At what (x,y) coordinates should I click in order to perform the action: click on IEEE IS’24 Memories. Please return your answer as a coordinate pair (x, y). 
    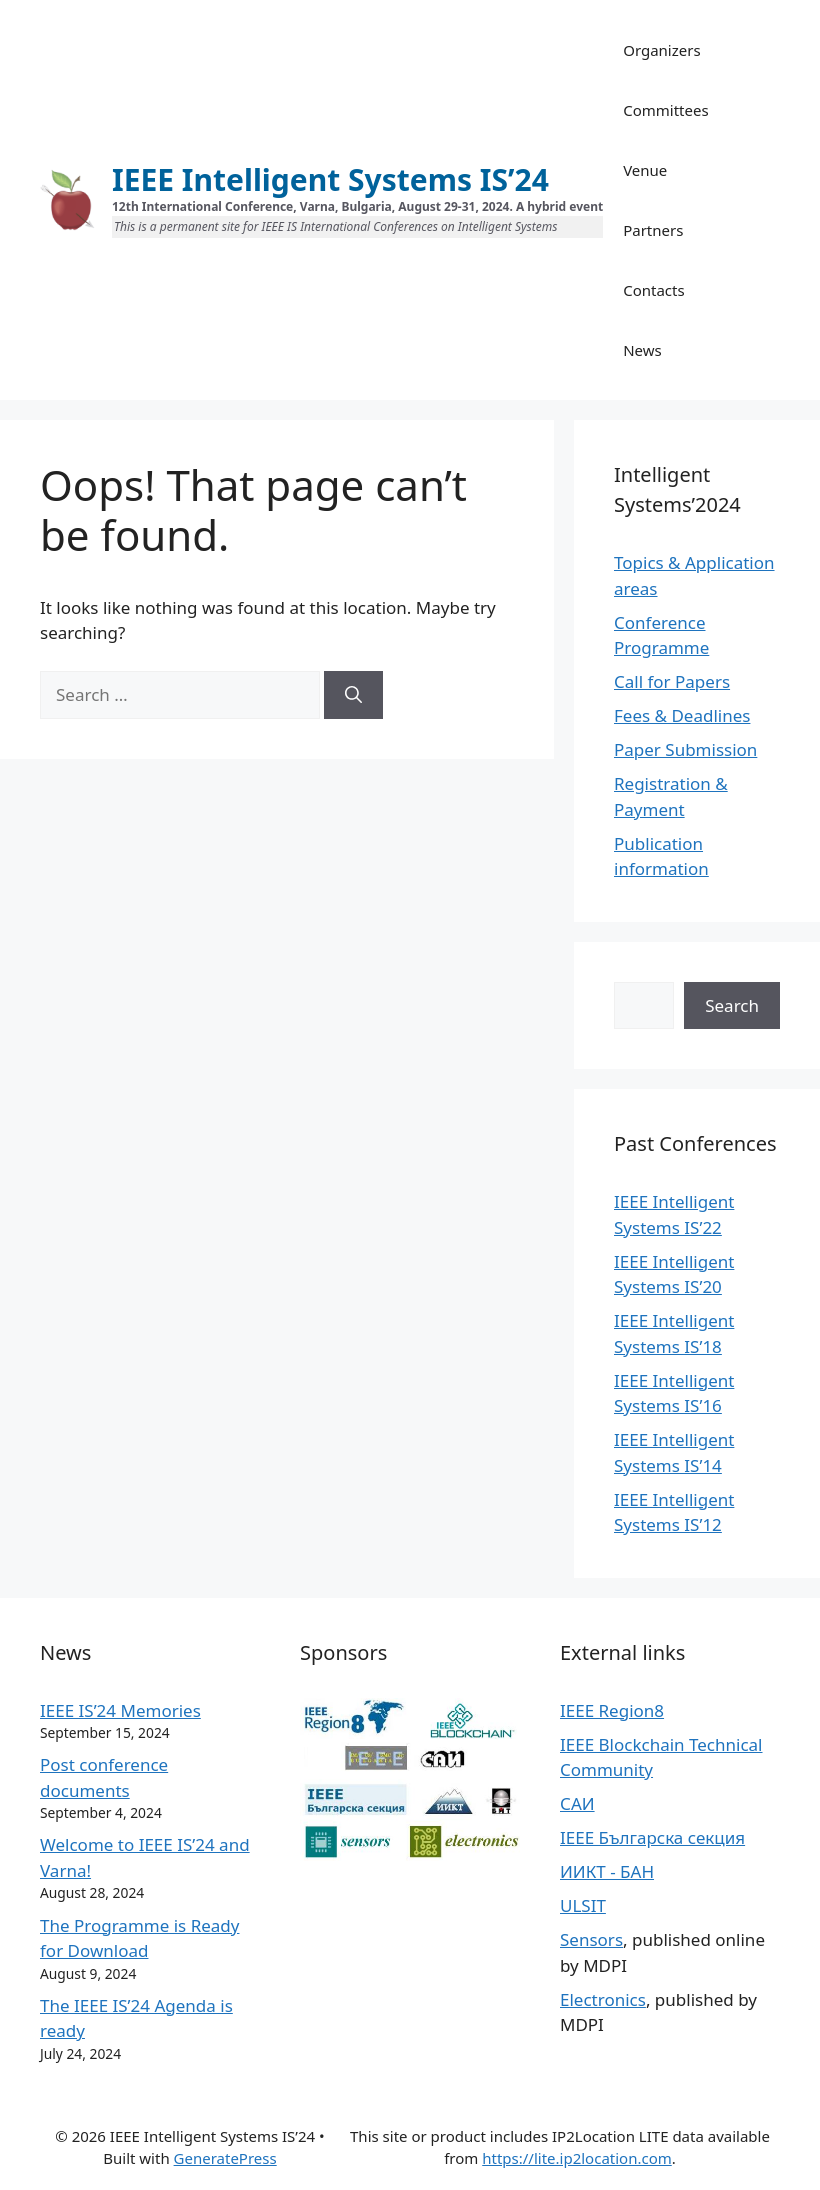
    Looking at the image, I should click on (120, 1710).